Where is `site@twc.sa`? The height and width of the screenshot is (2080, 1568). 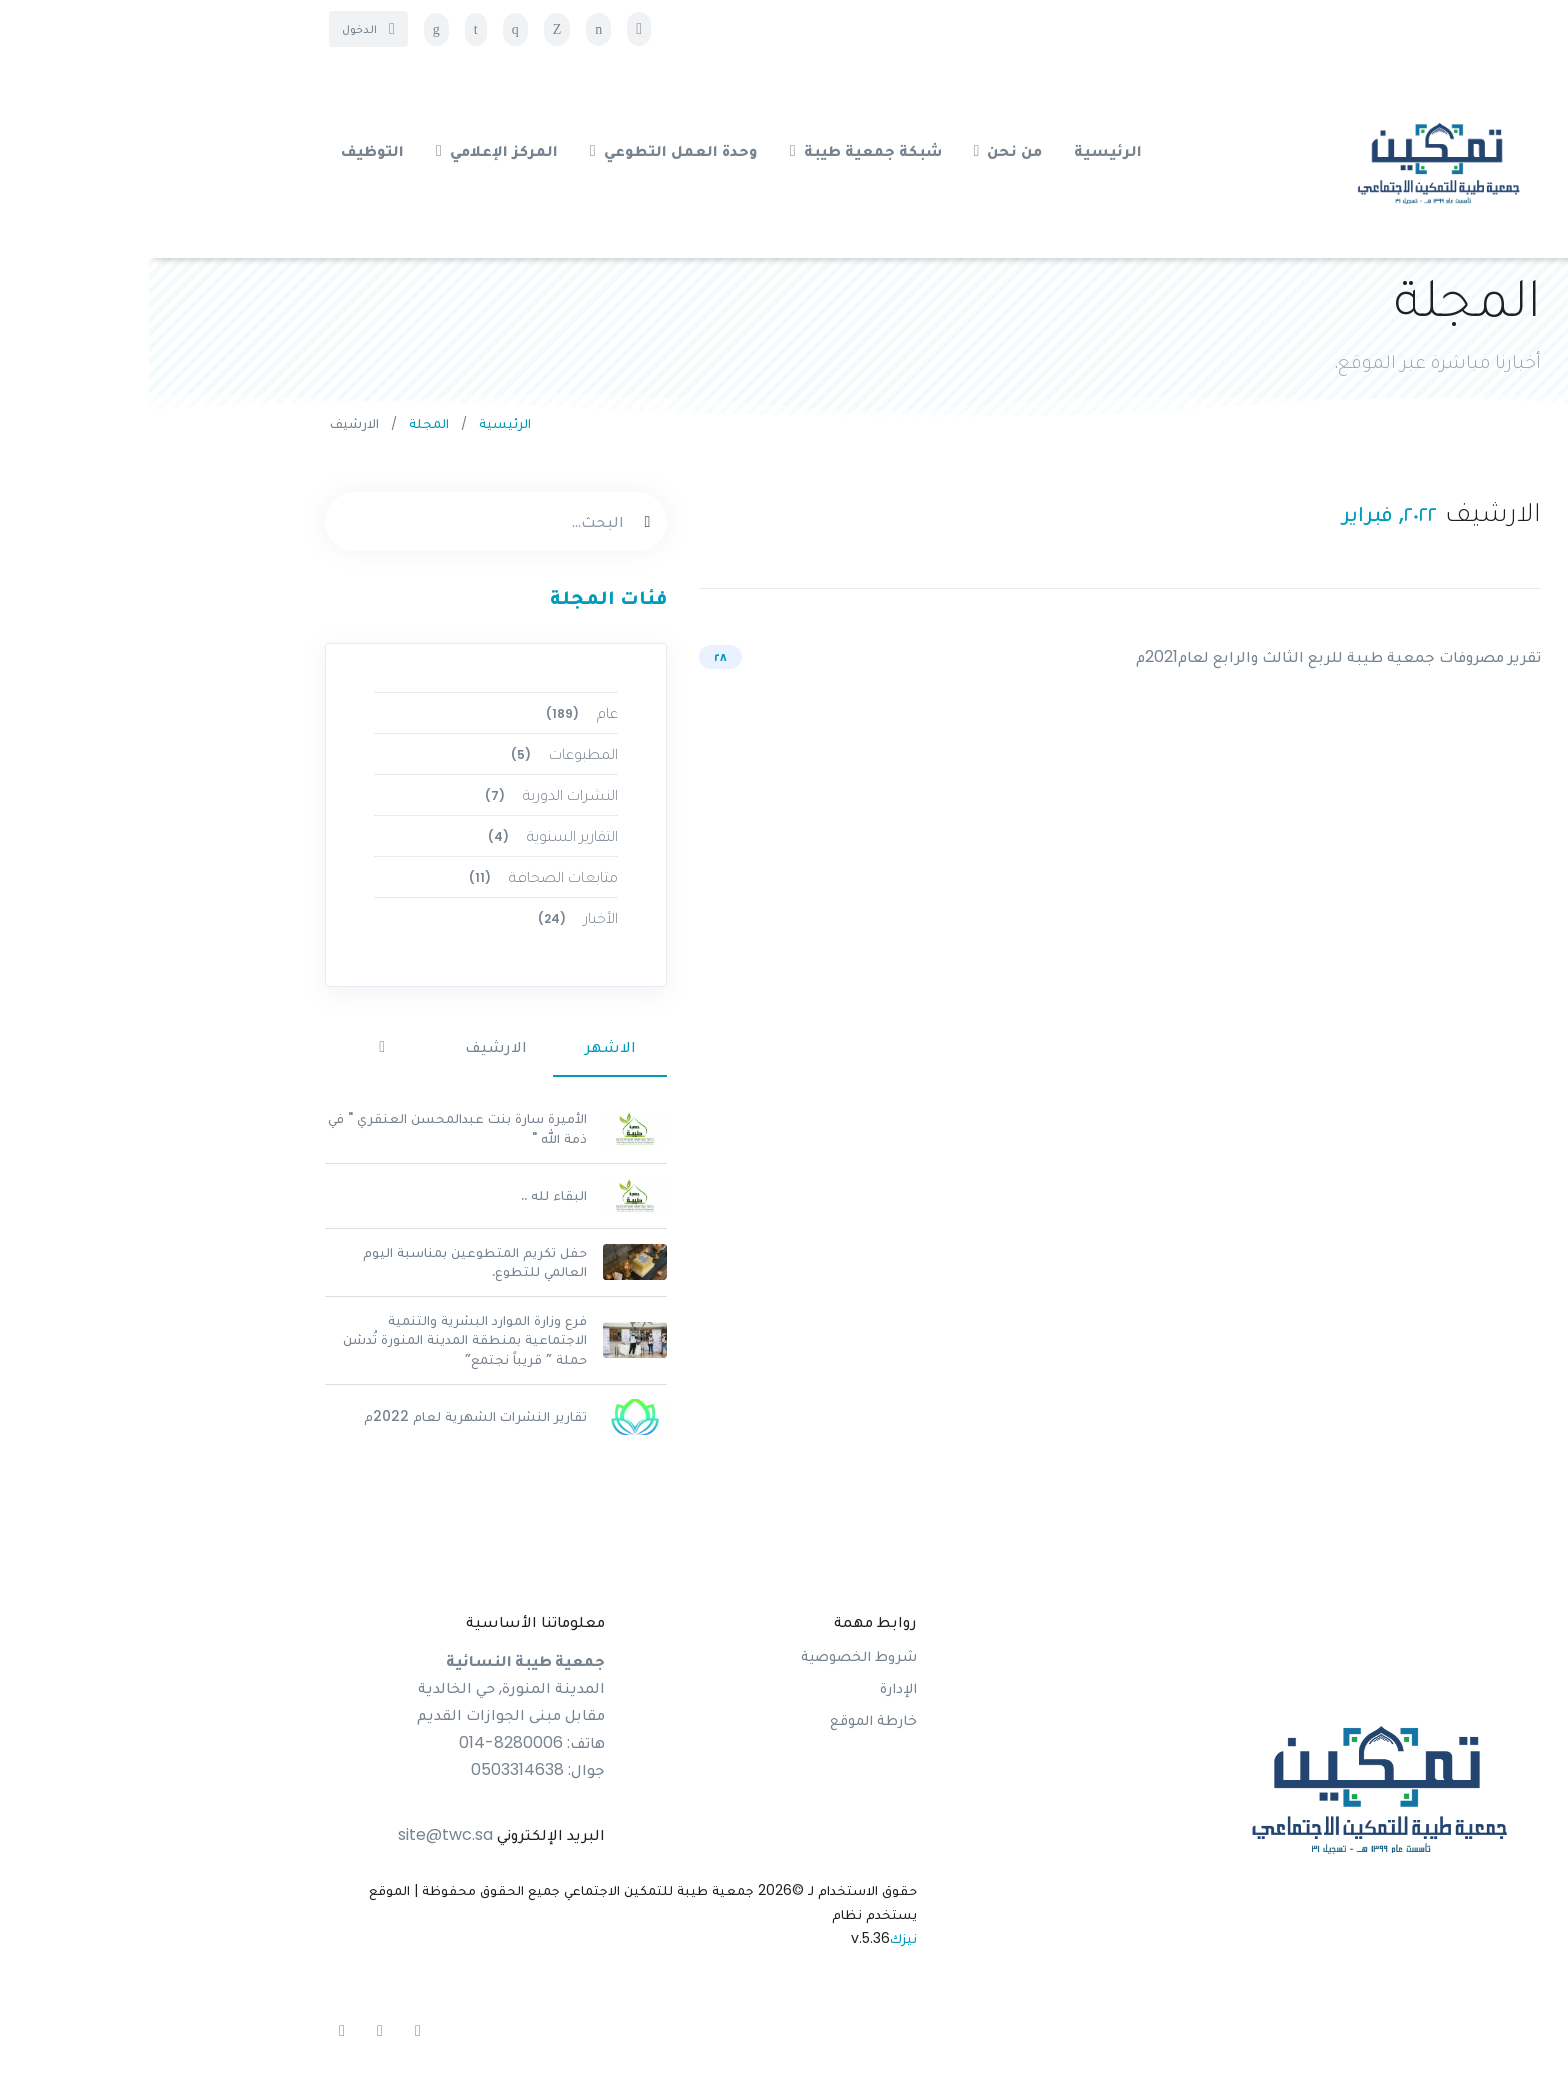
site@twc.sa is located at coordinates (296, 1834).